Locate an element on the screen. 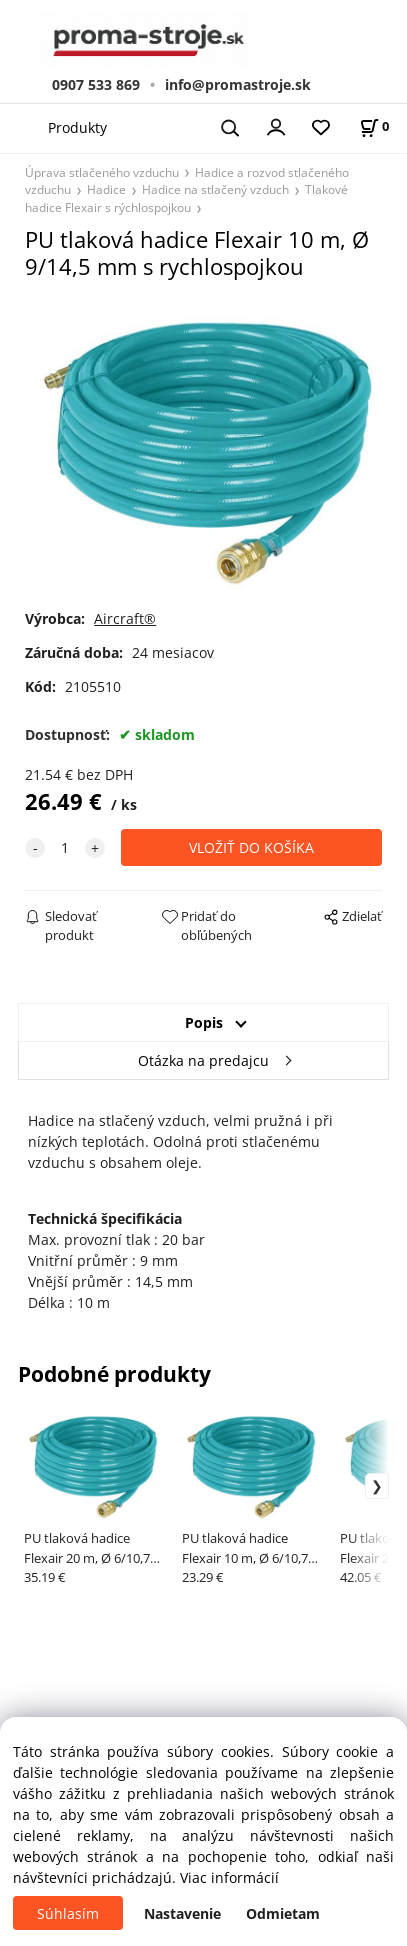 Image resolution: width=407 pixels, height=1946 pixels. [Košík] is located at coordinates (374, 126).